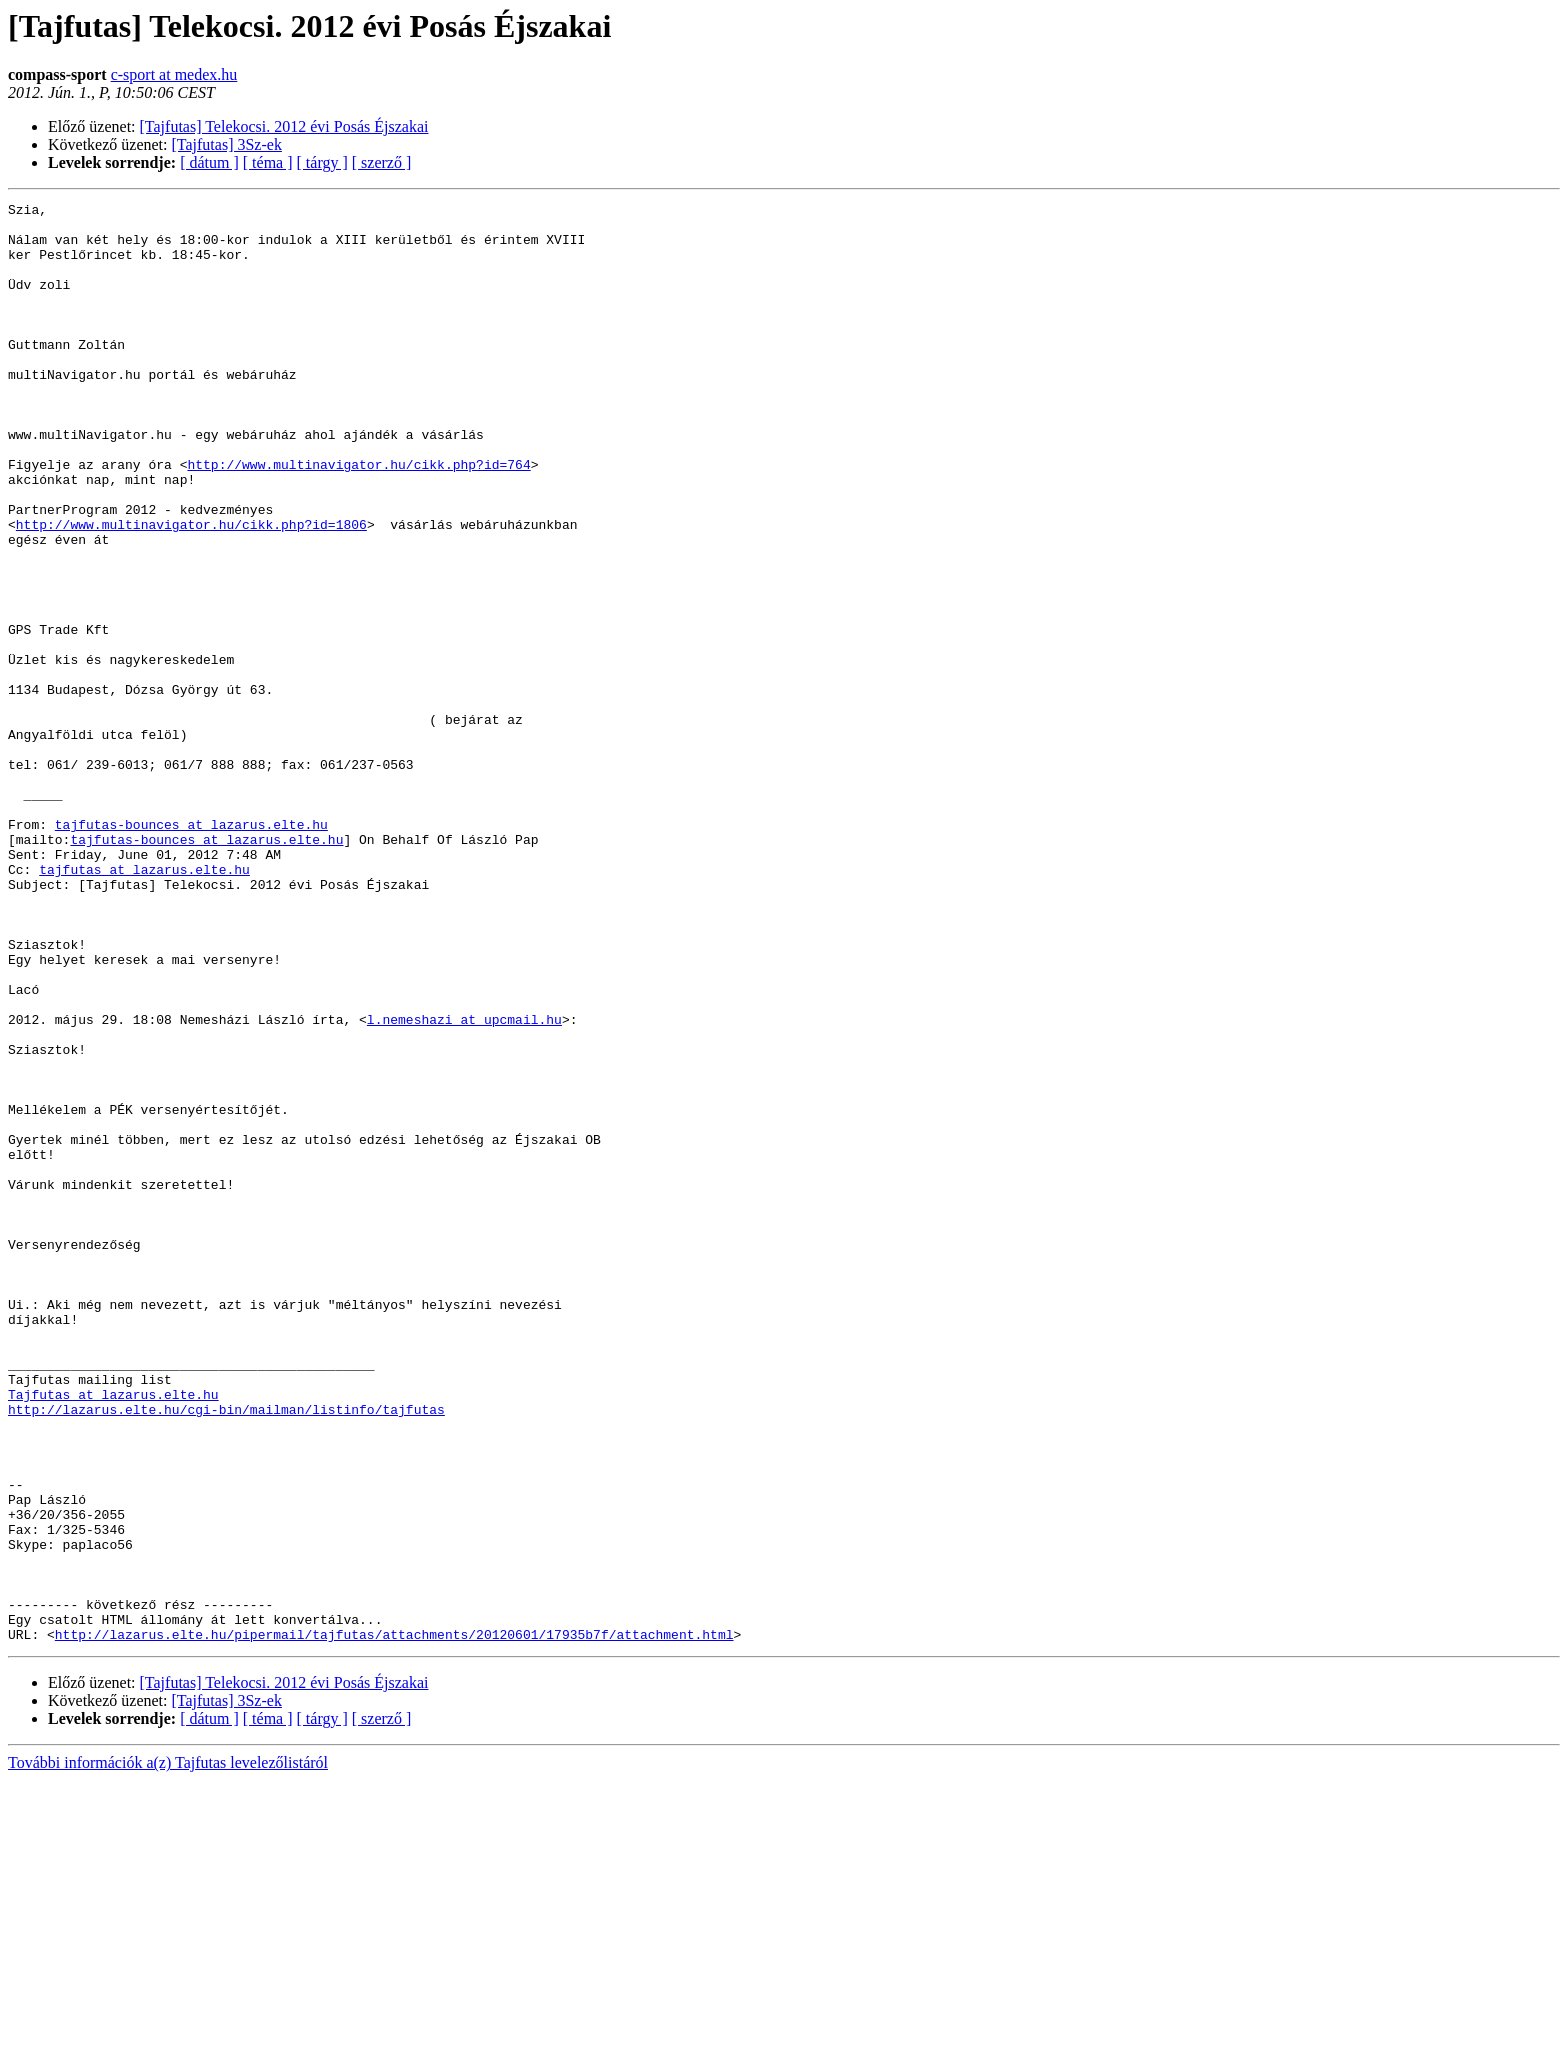  What do you see at coordinates (358, 518) in the screenshot?
I see `http://www.multinavigator.hu/cikk.php?id=764` at bounding box center [358, 518].